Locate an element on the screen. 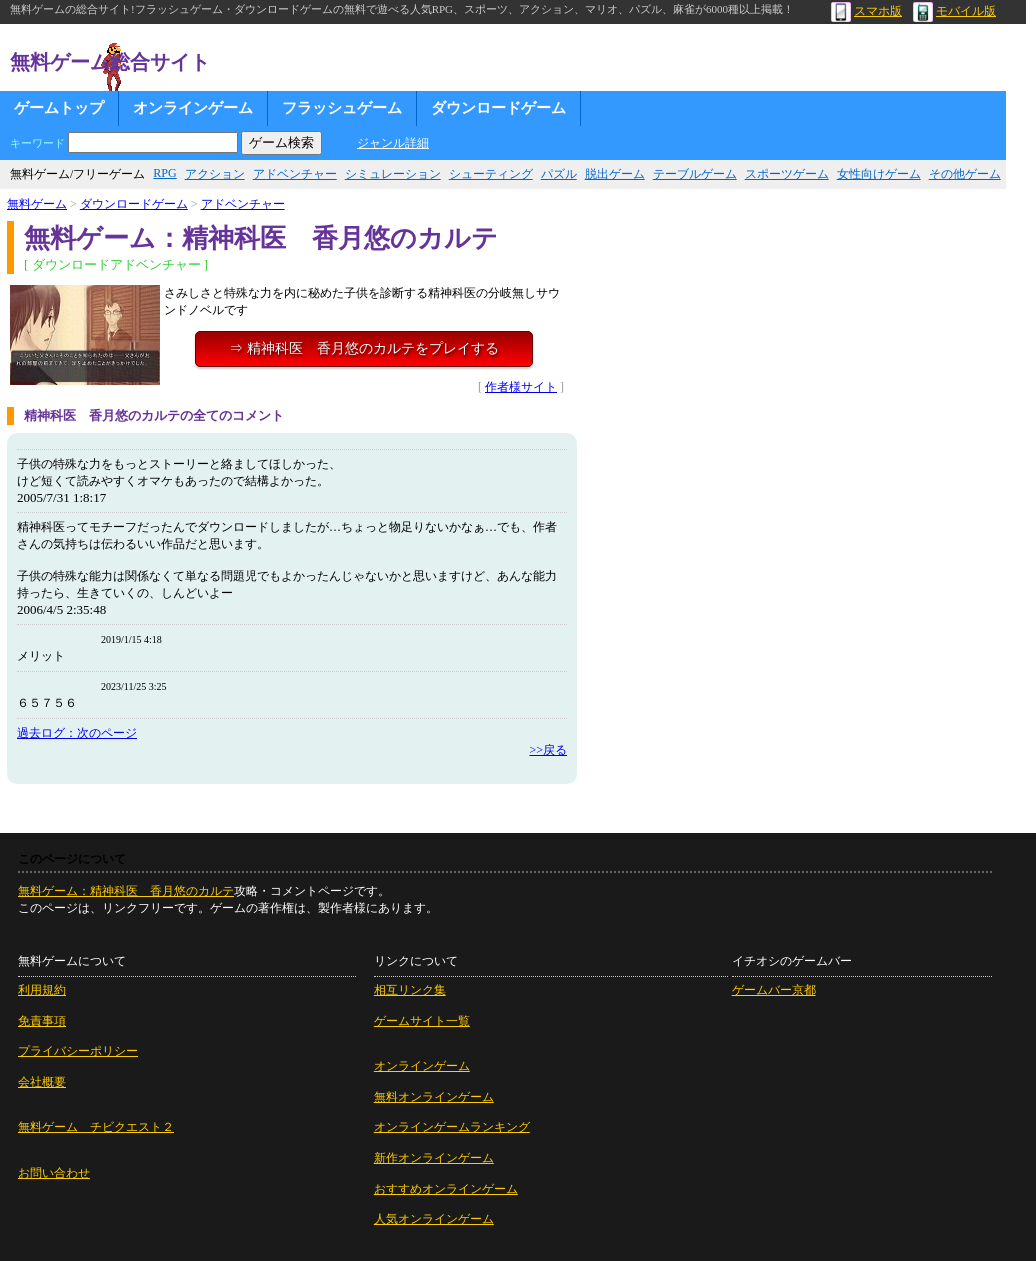  ⇒ 精神科医 香月悠のカルテをプレイする is located at coordinates (364, 348).